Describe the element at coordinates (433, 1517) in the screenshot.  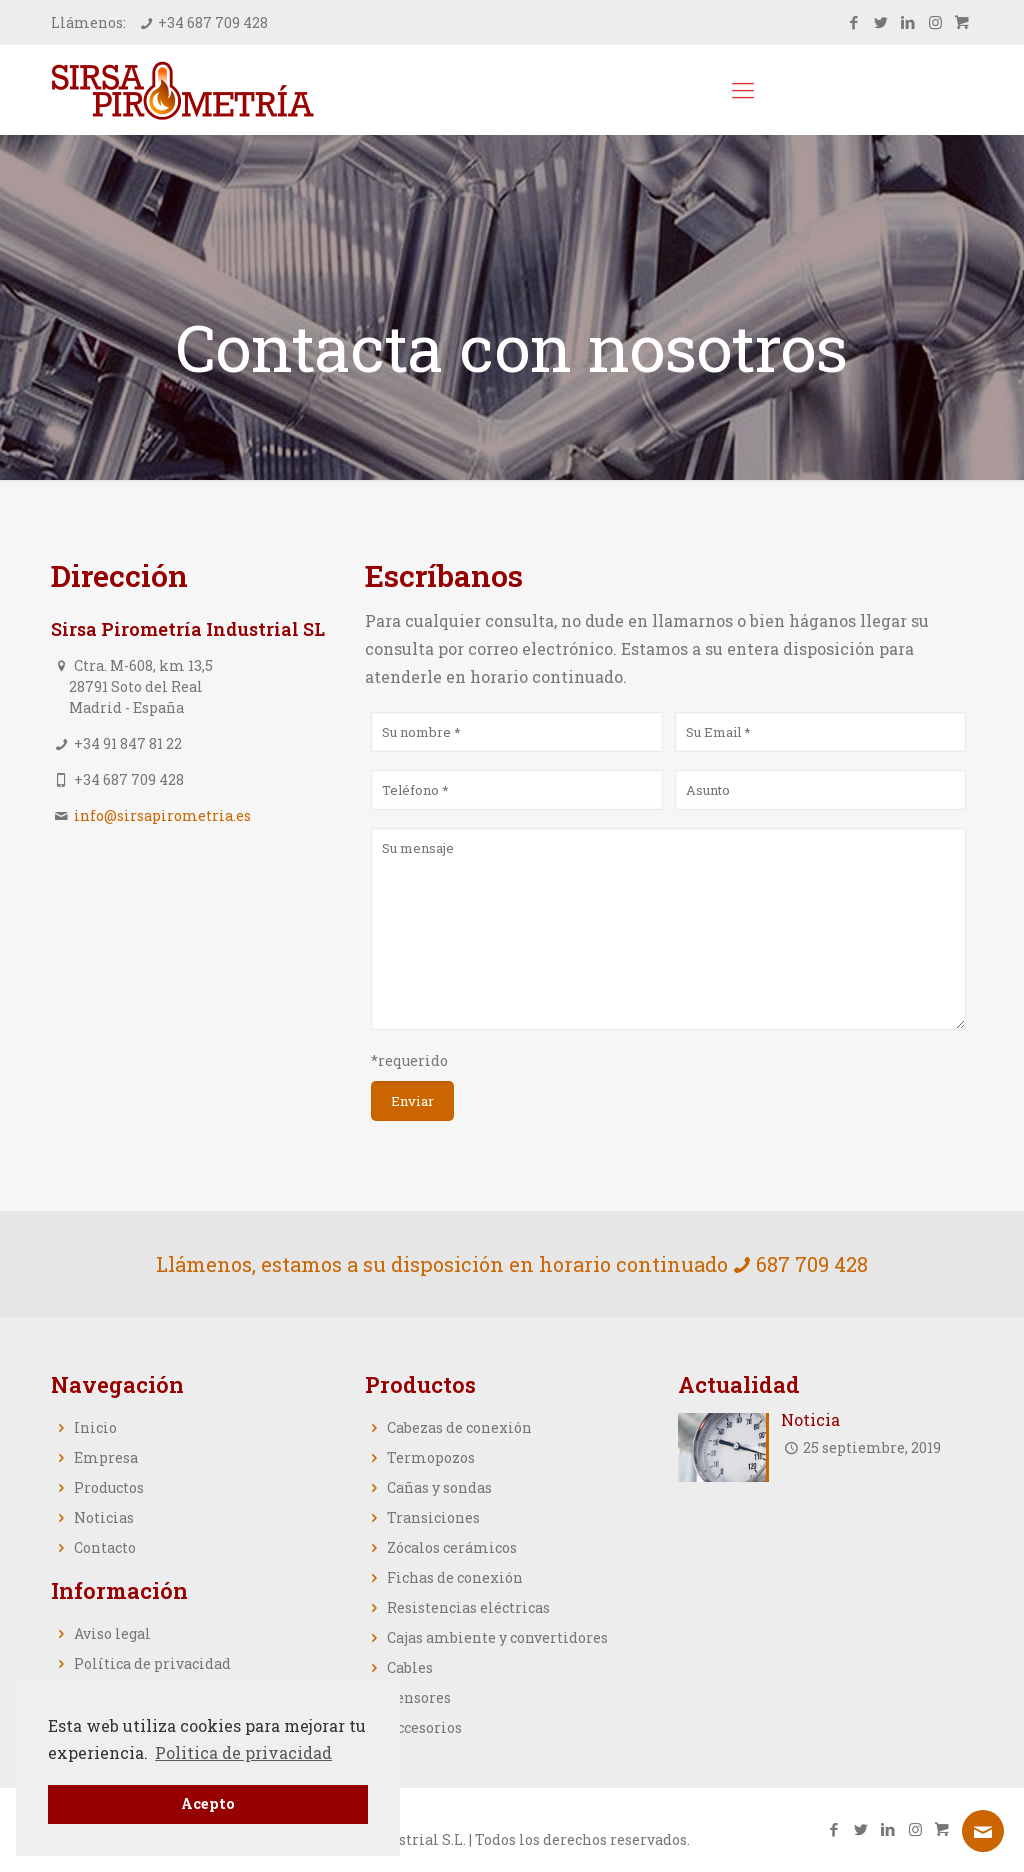
I see `Transiciones` at that location.